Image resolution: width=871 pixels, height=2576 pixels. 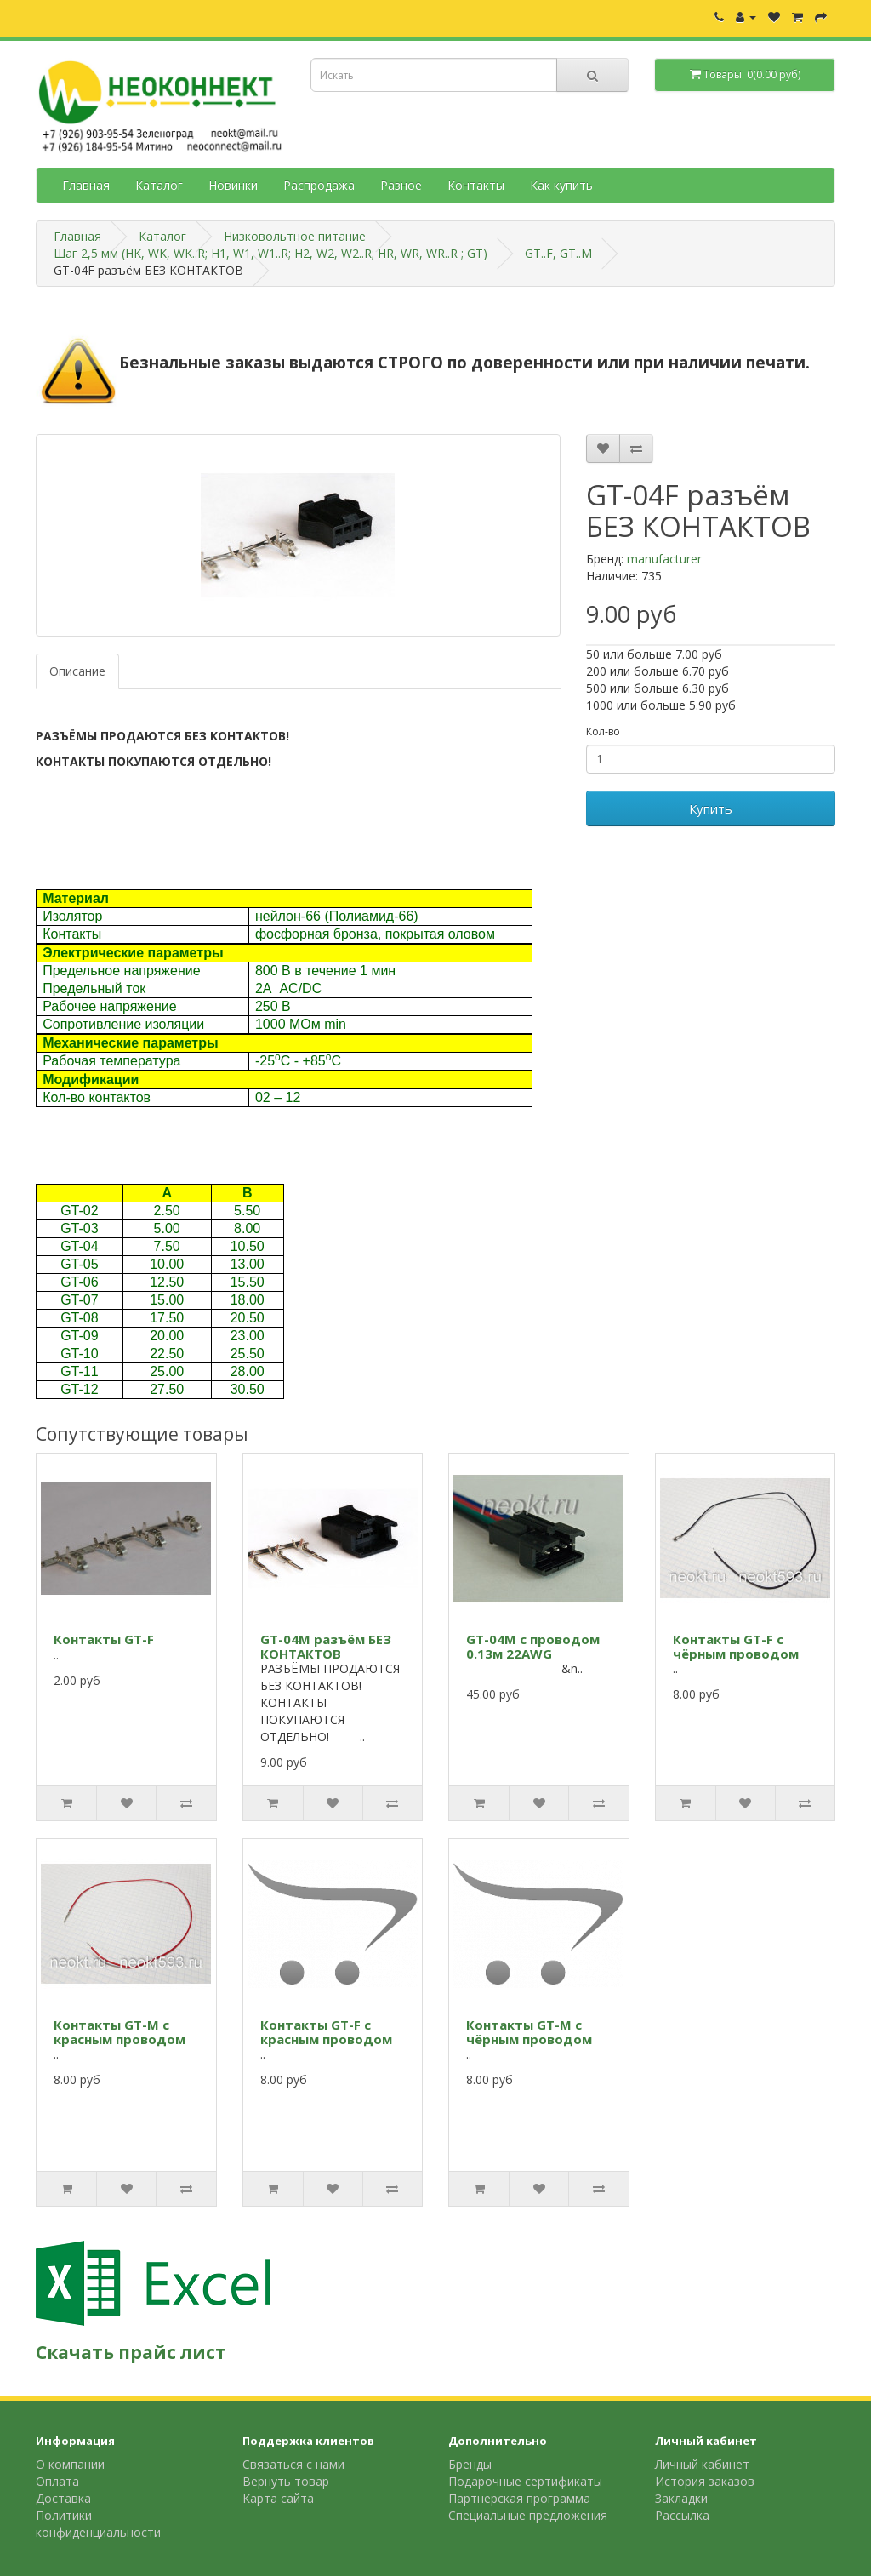 I want to click on Оплата, so click(x=57, y=2481).